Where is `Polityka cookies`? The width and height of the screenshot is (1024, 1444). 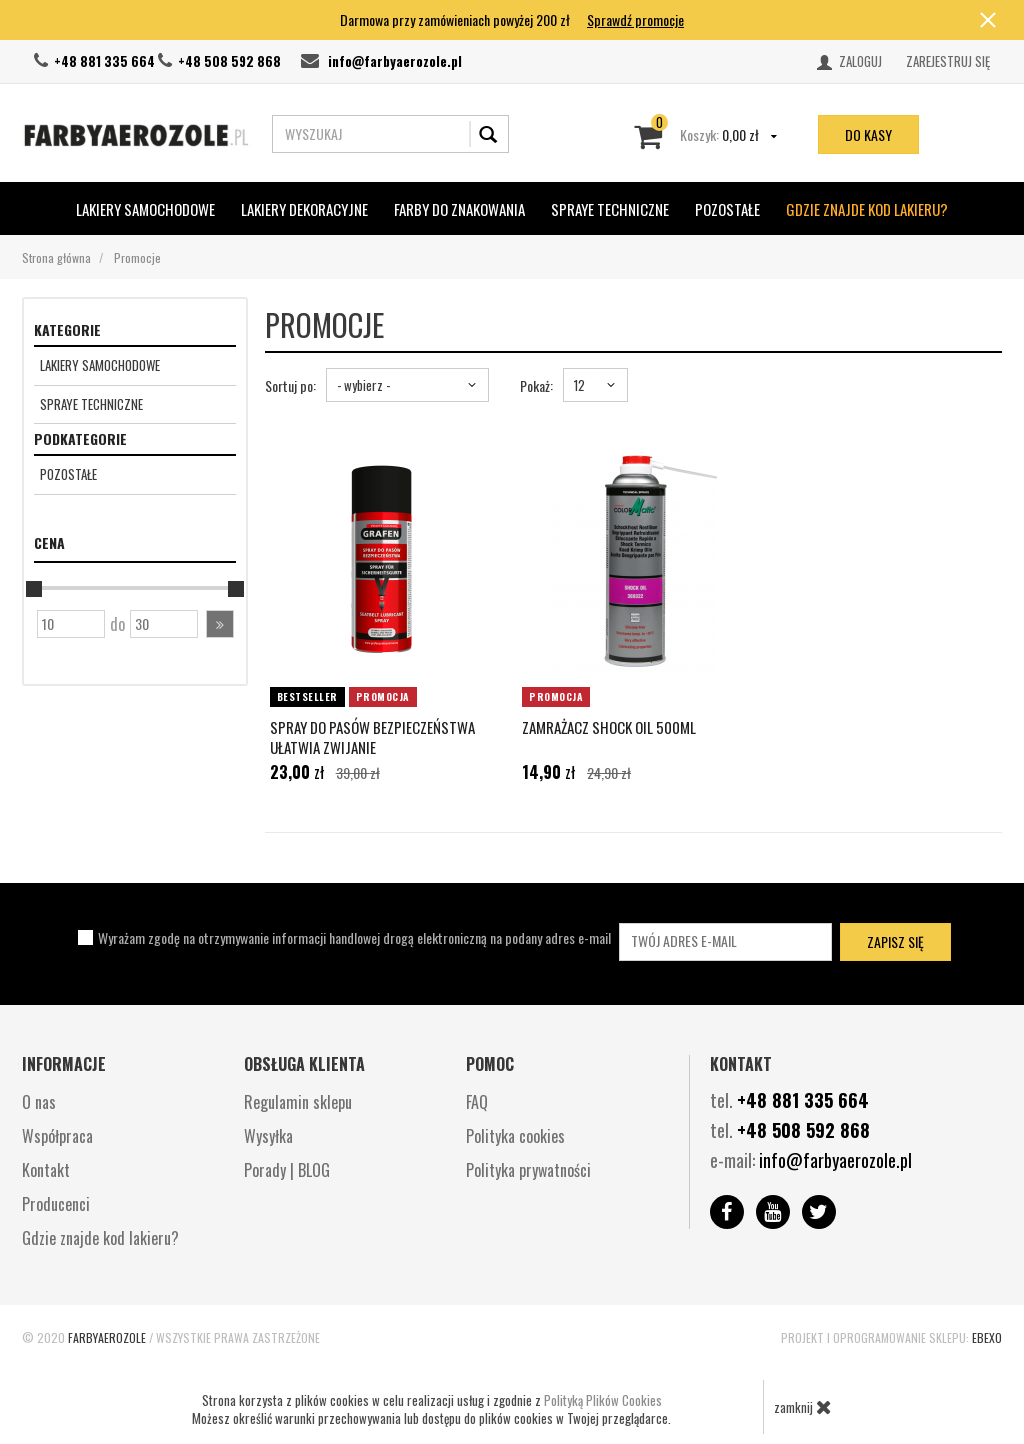 Polityka cookies is located at coordinates (515, 1136).